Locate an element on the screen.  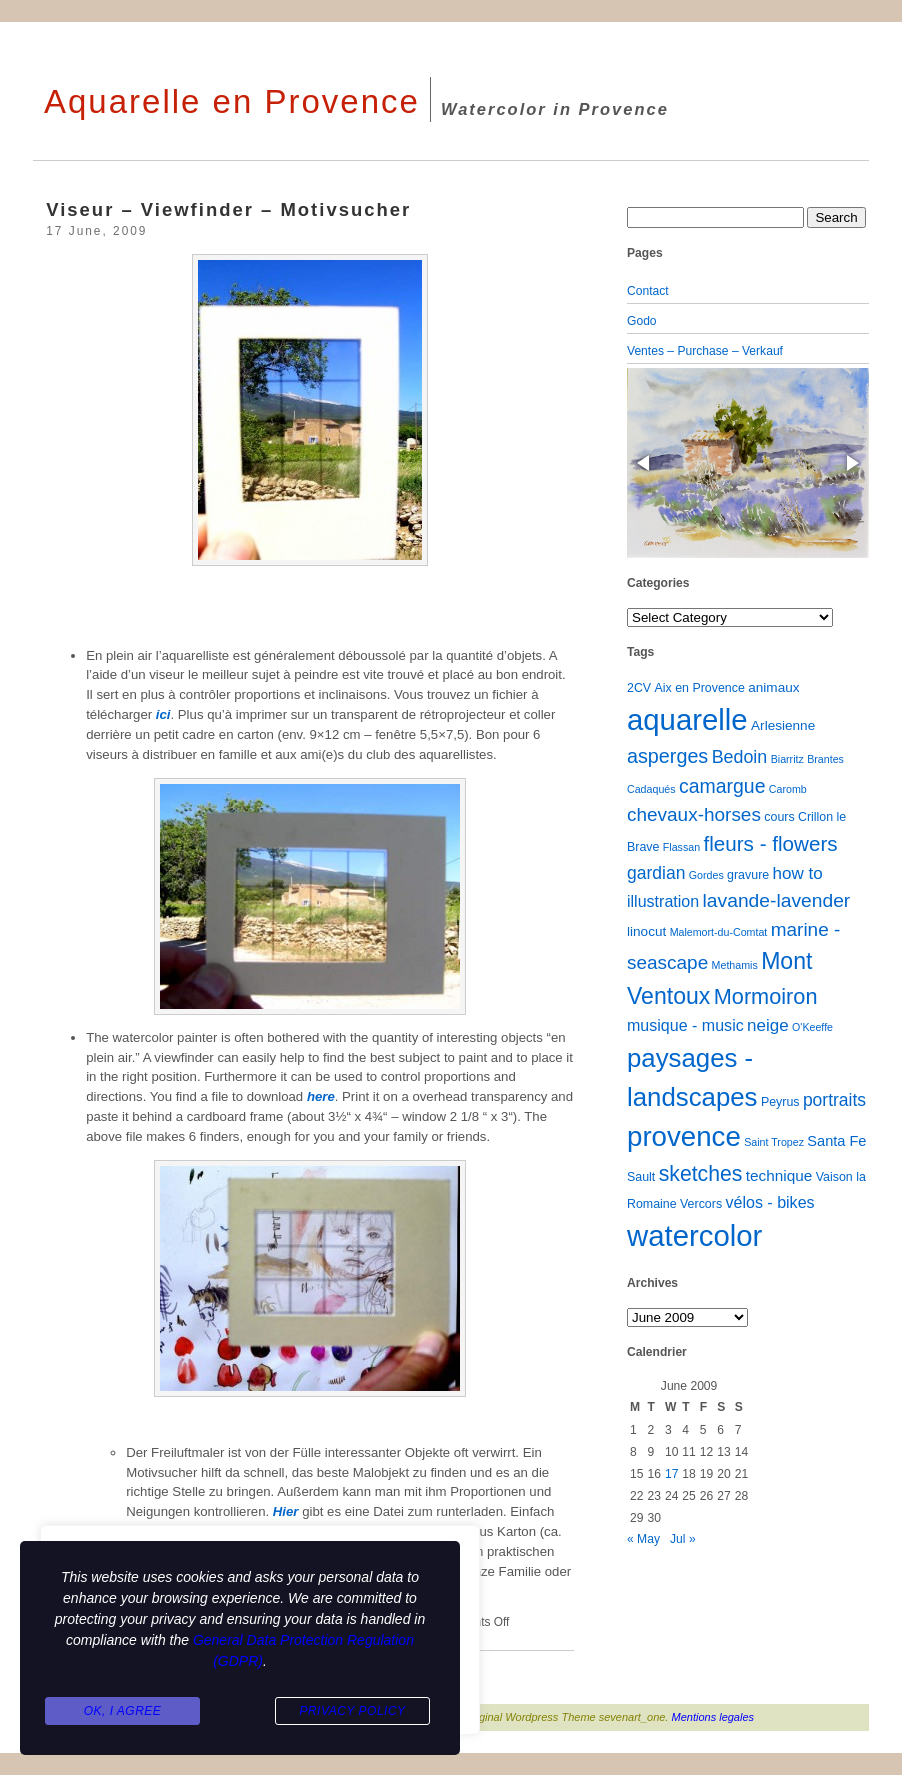
Bedoin [Bedoin (10 items)] is located at coordinates (740, 757).